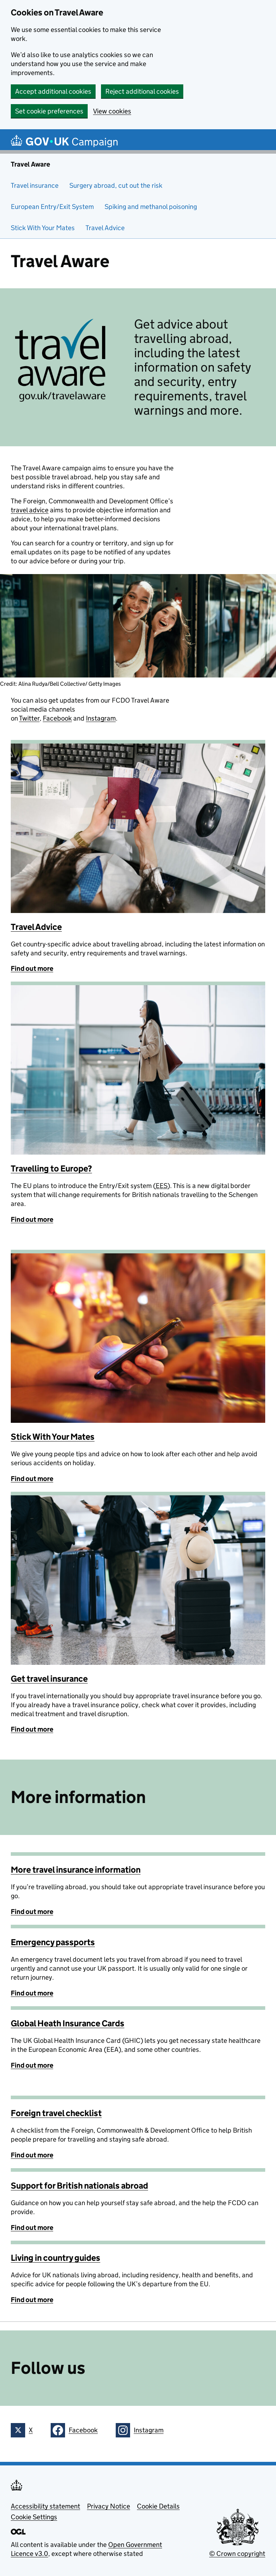 This screenshot has width=276, height=2576. Describe the element at coordinates (53, 1942) in the screenshot. I see `Emergency passports` at that location.